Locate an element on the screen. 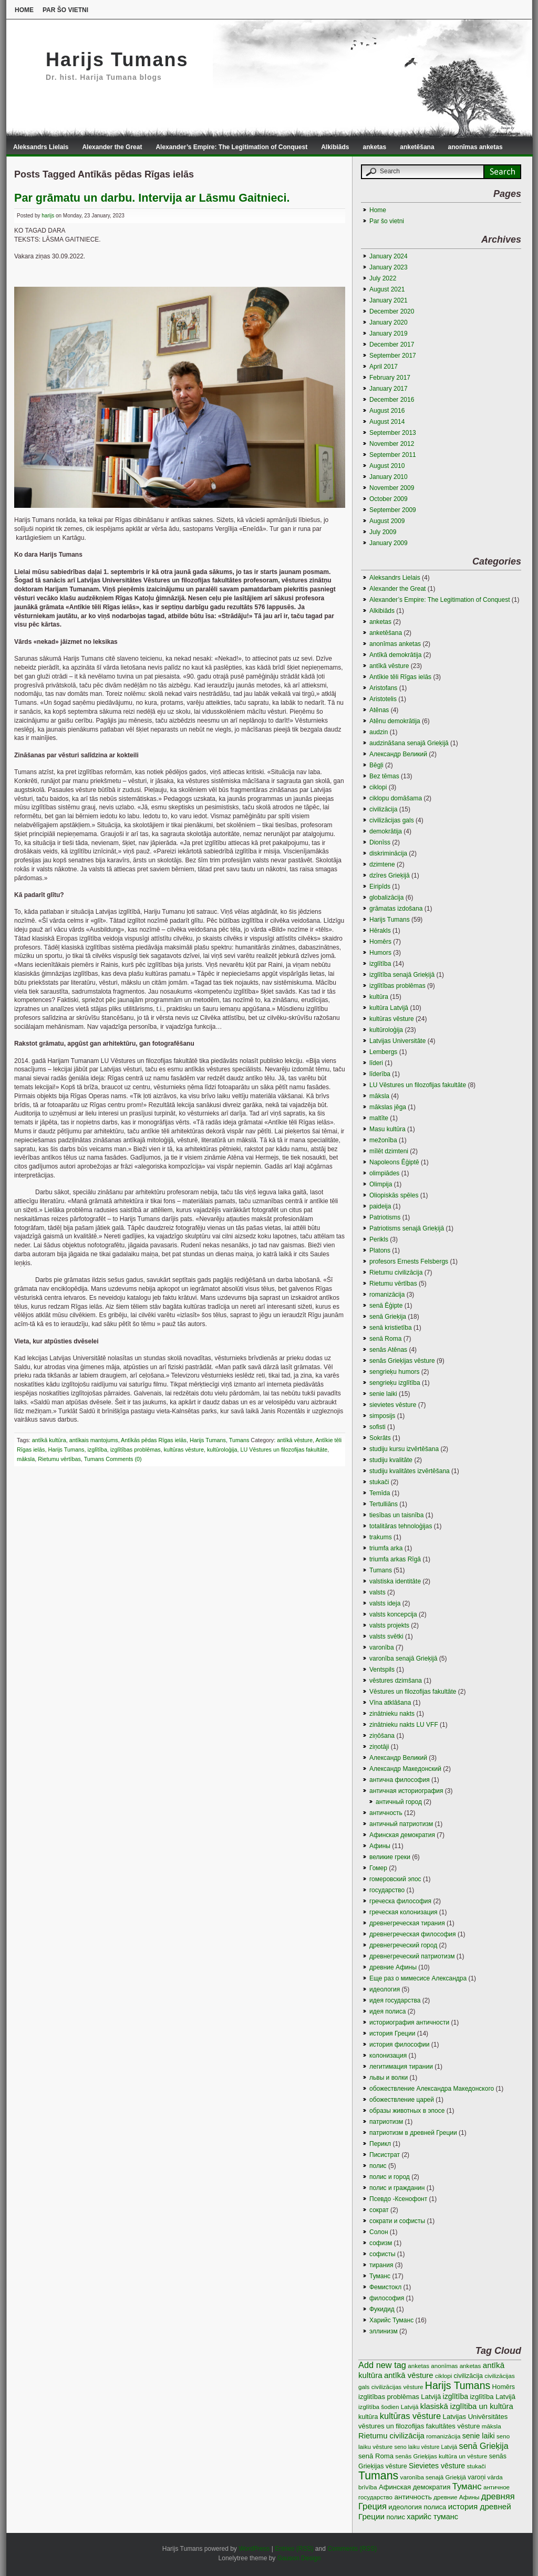 The height and width of the screenshot is (2576, 538). izglītība šodien Latvijā [izglītība šodien Latvijā (3 items)] is located at coordinates (388, 2406).